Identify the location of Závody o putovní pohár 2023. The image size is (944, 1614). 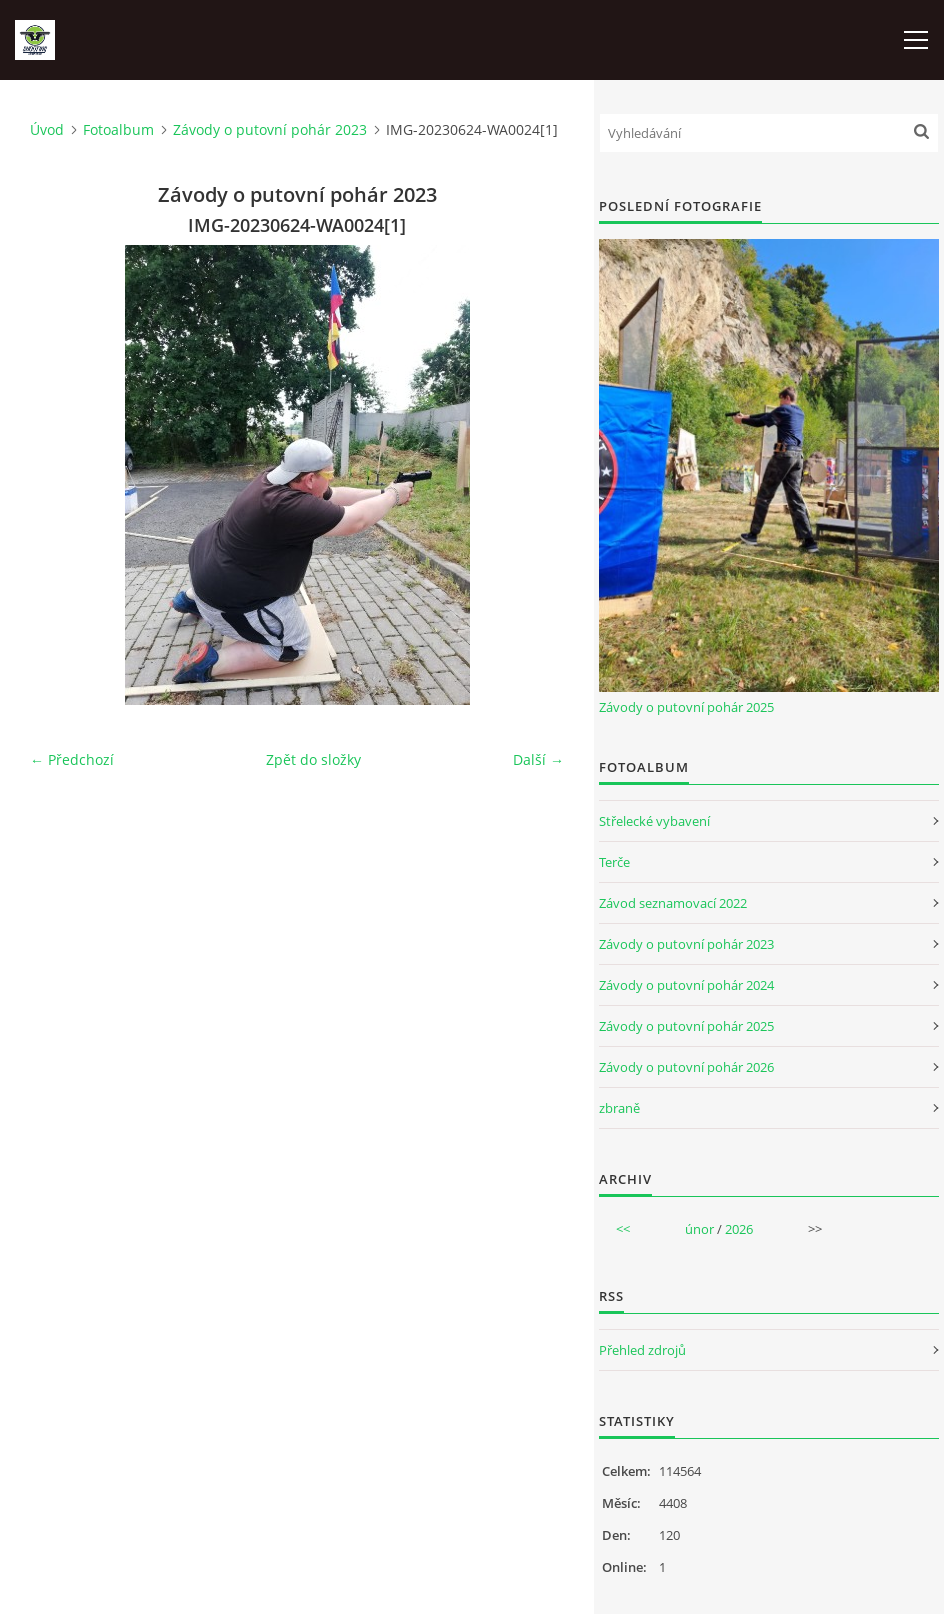
(270, 129).